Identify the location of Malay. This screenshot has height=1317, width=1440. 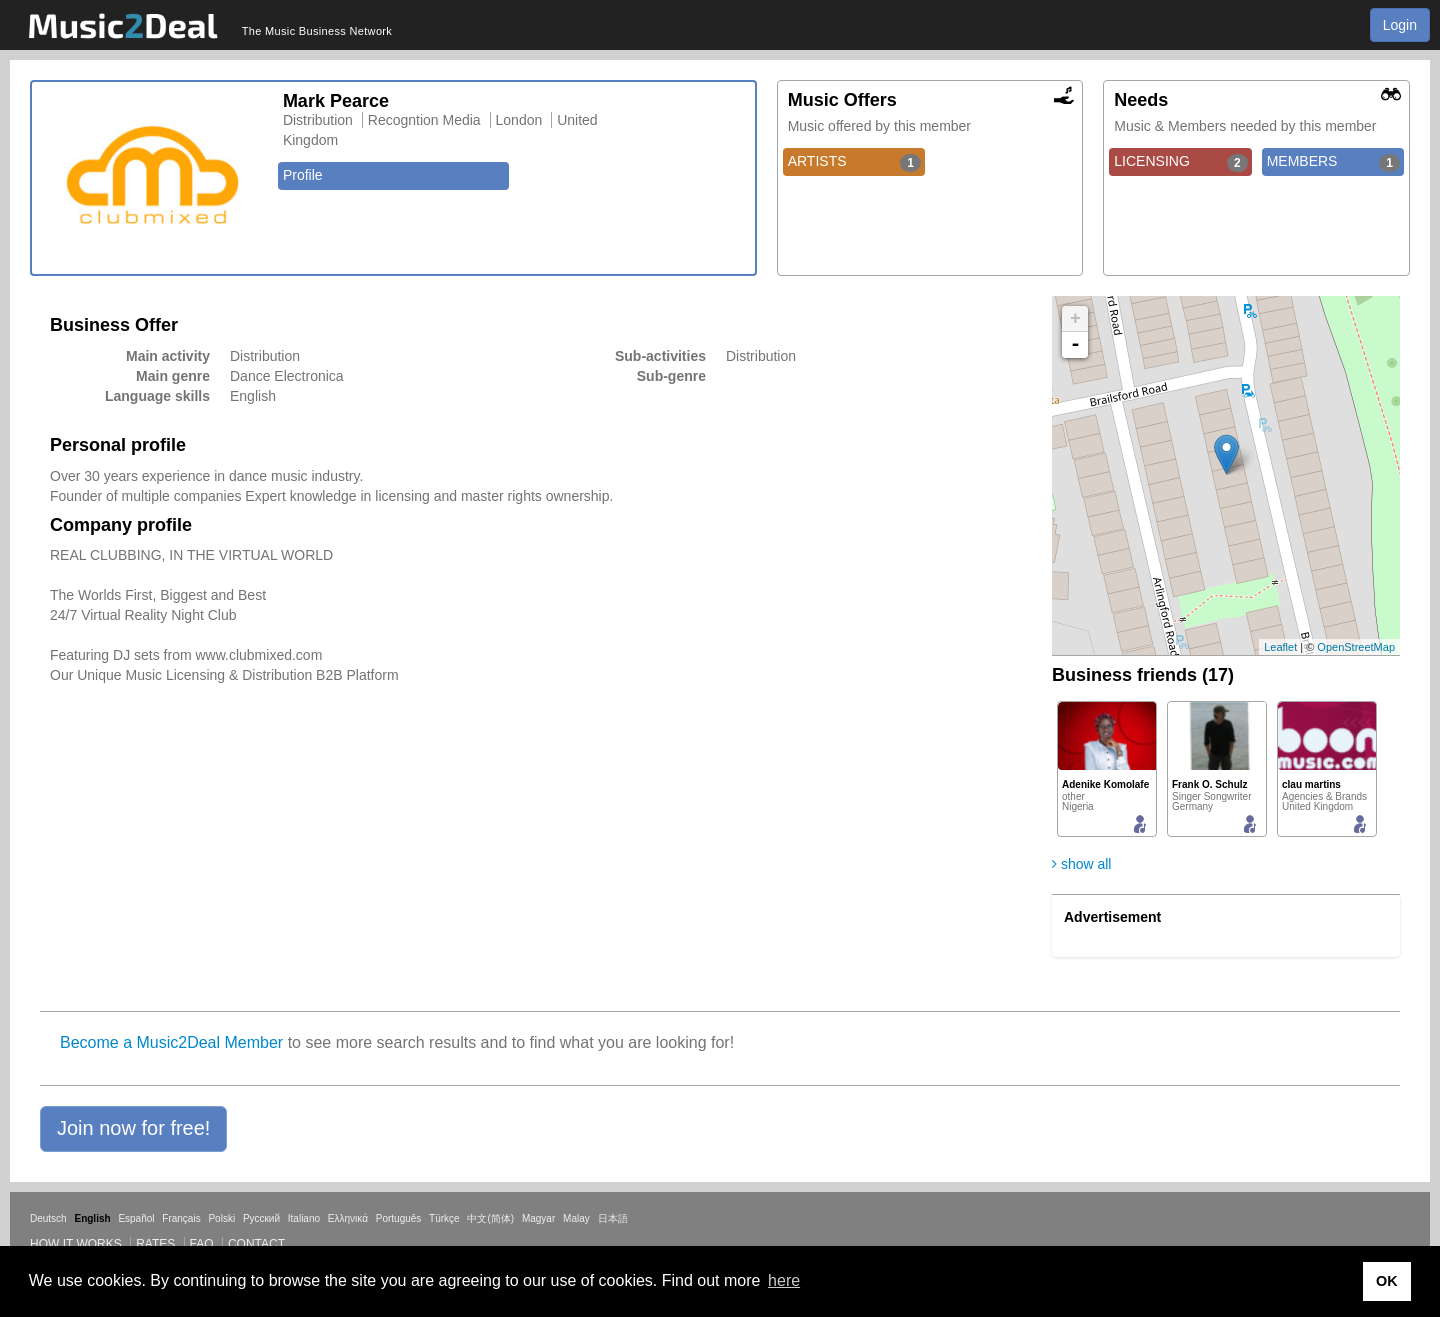
(576, 1218).